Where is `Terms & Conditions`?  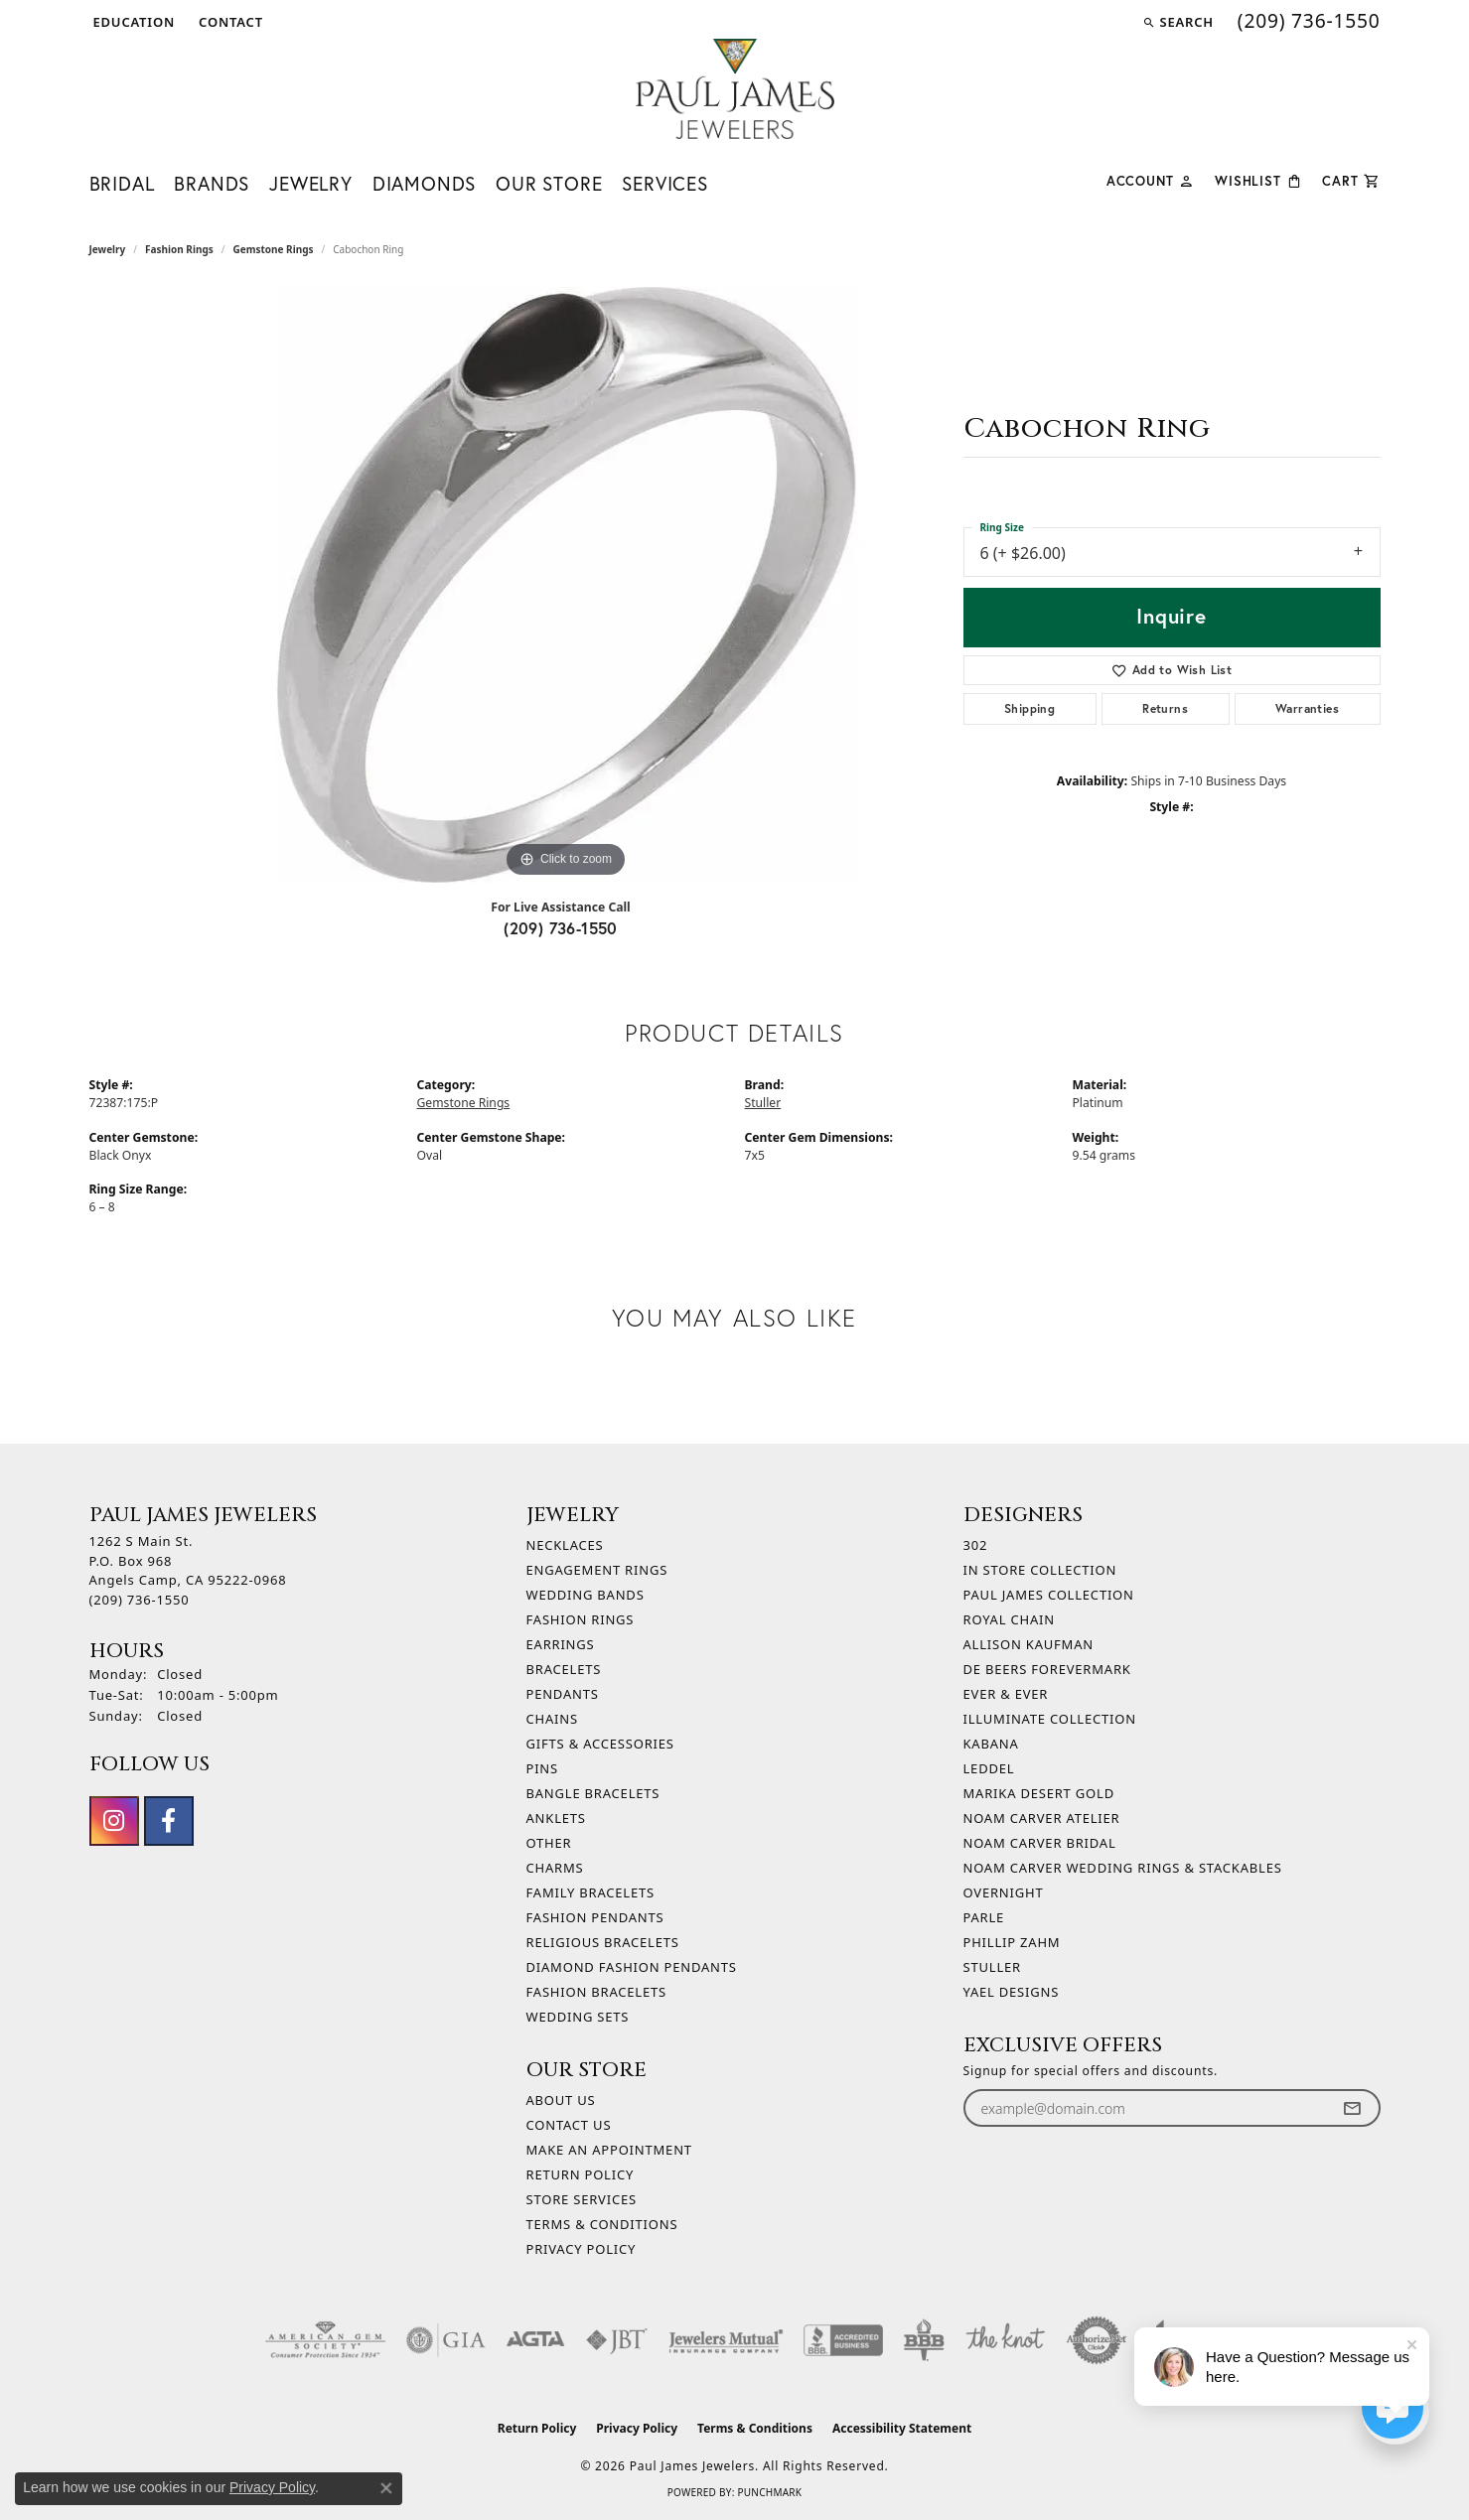 Terms & Conditions is located at coordinates (602, 2224).